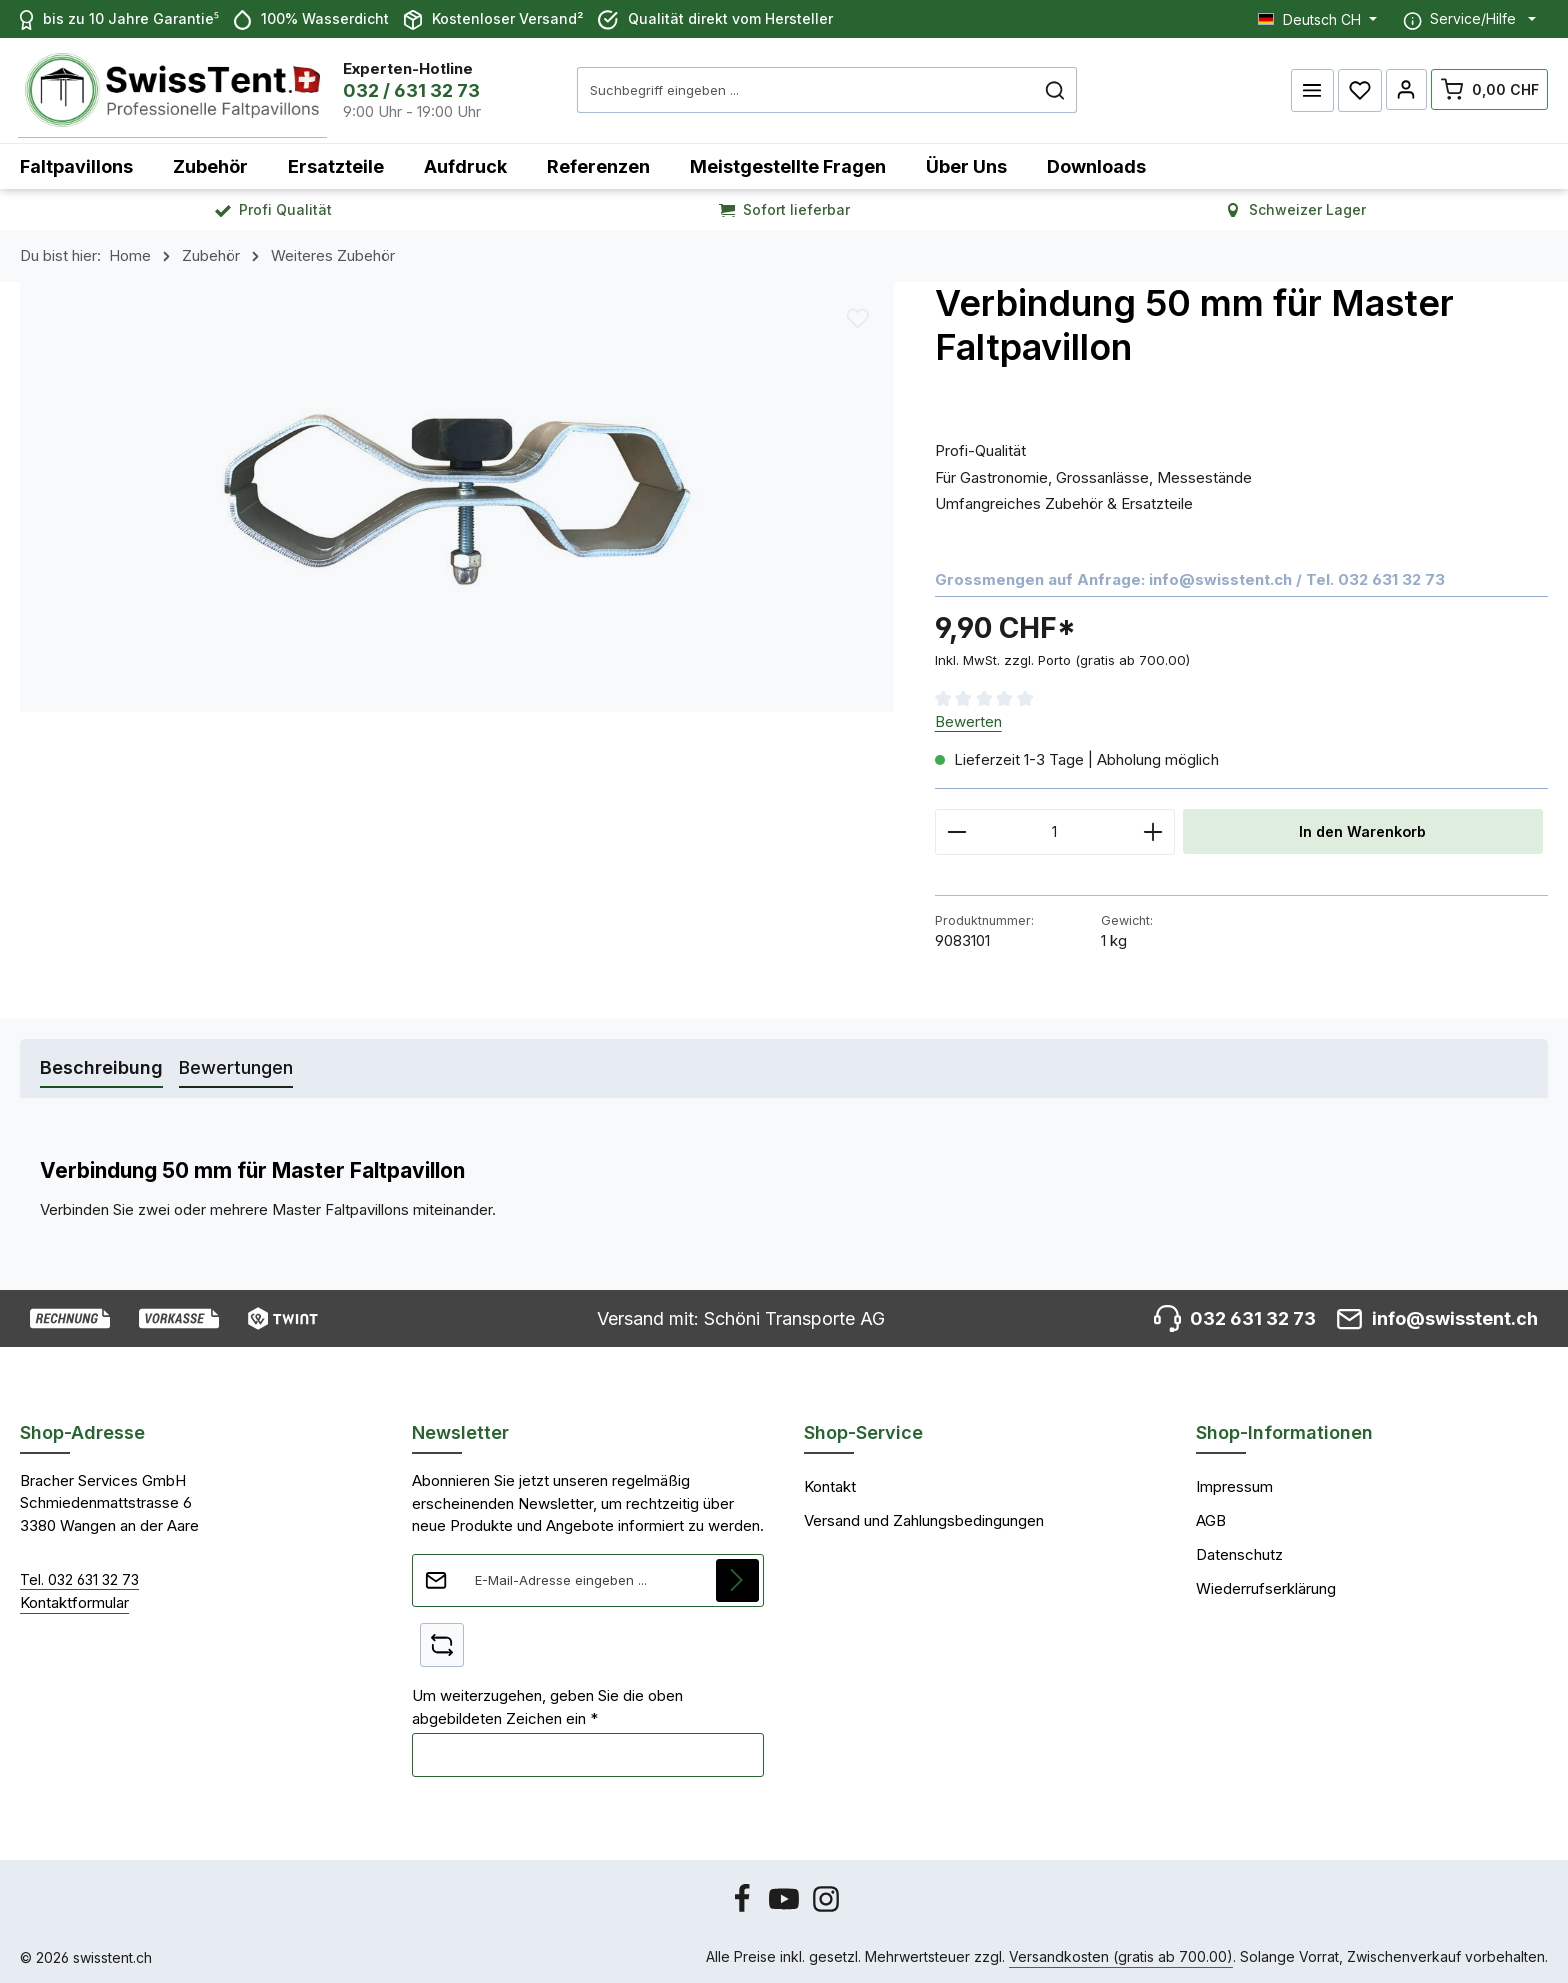 This screenshot has width=1568, height=1983. Describe the element at coordinates (457, 493) in the screenshot. I see `[region]` at that location.